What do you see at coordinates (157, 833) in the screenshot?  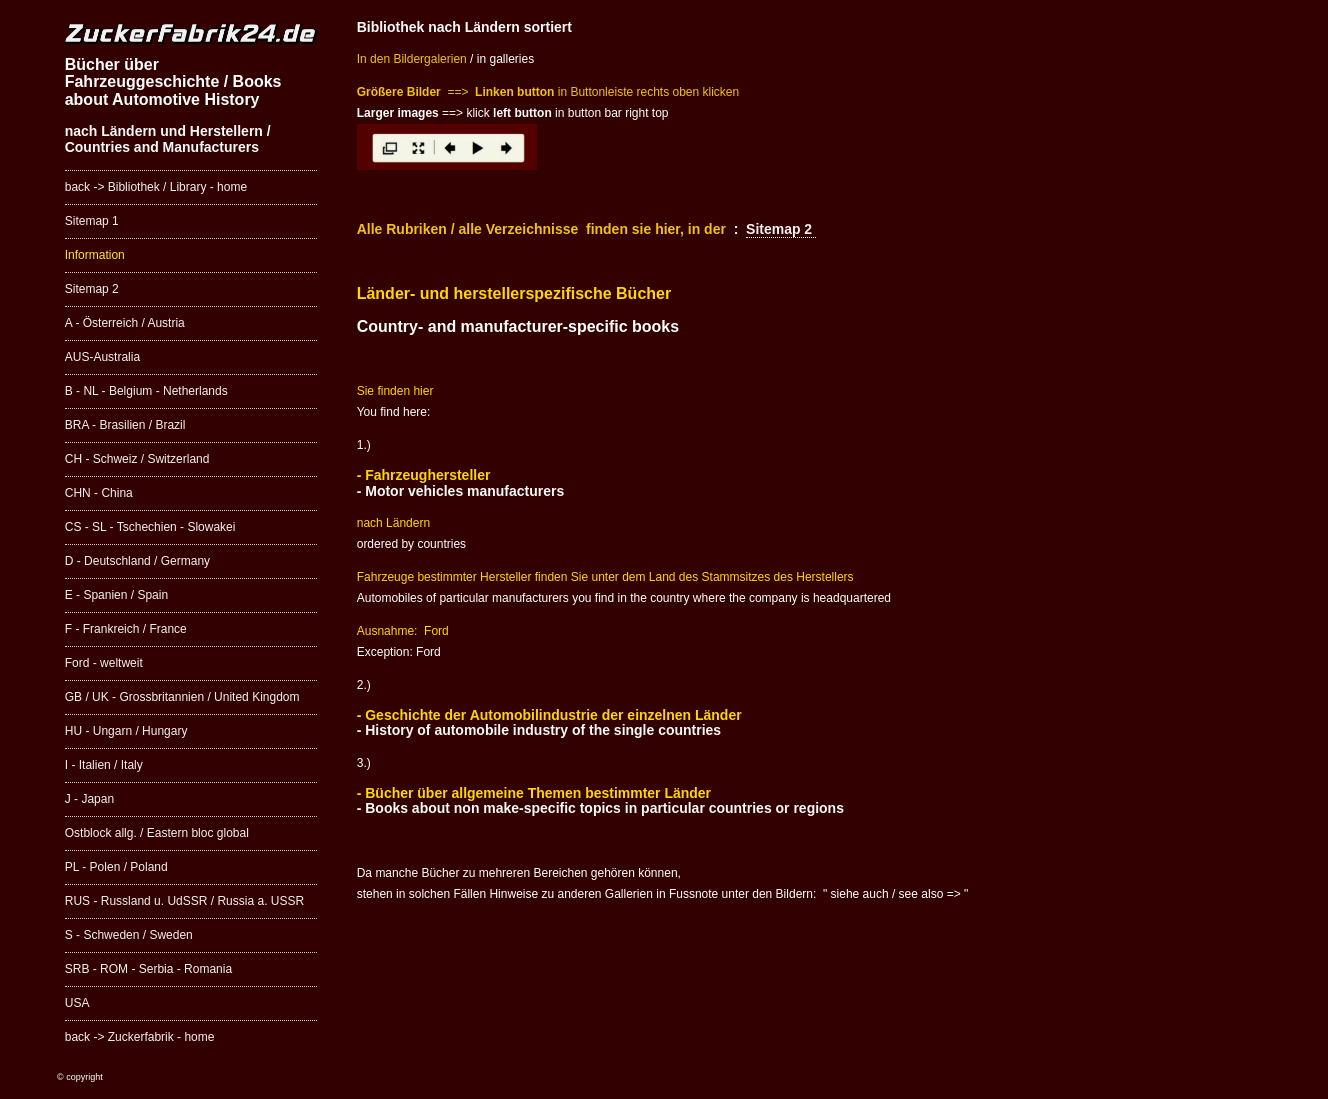 I see `Ostblock allg. / Eastern bloc global` at bounding box center [157, 833].